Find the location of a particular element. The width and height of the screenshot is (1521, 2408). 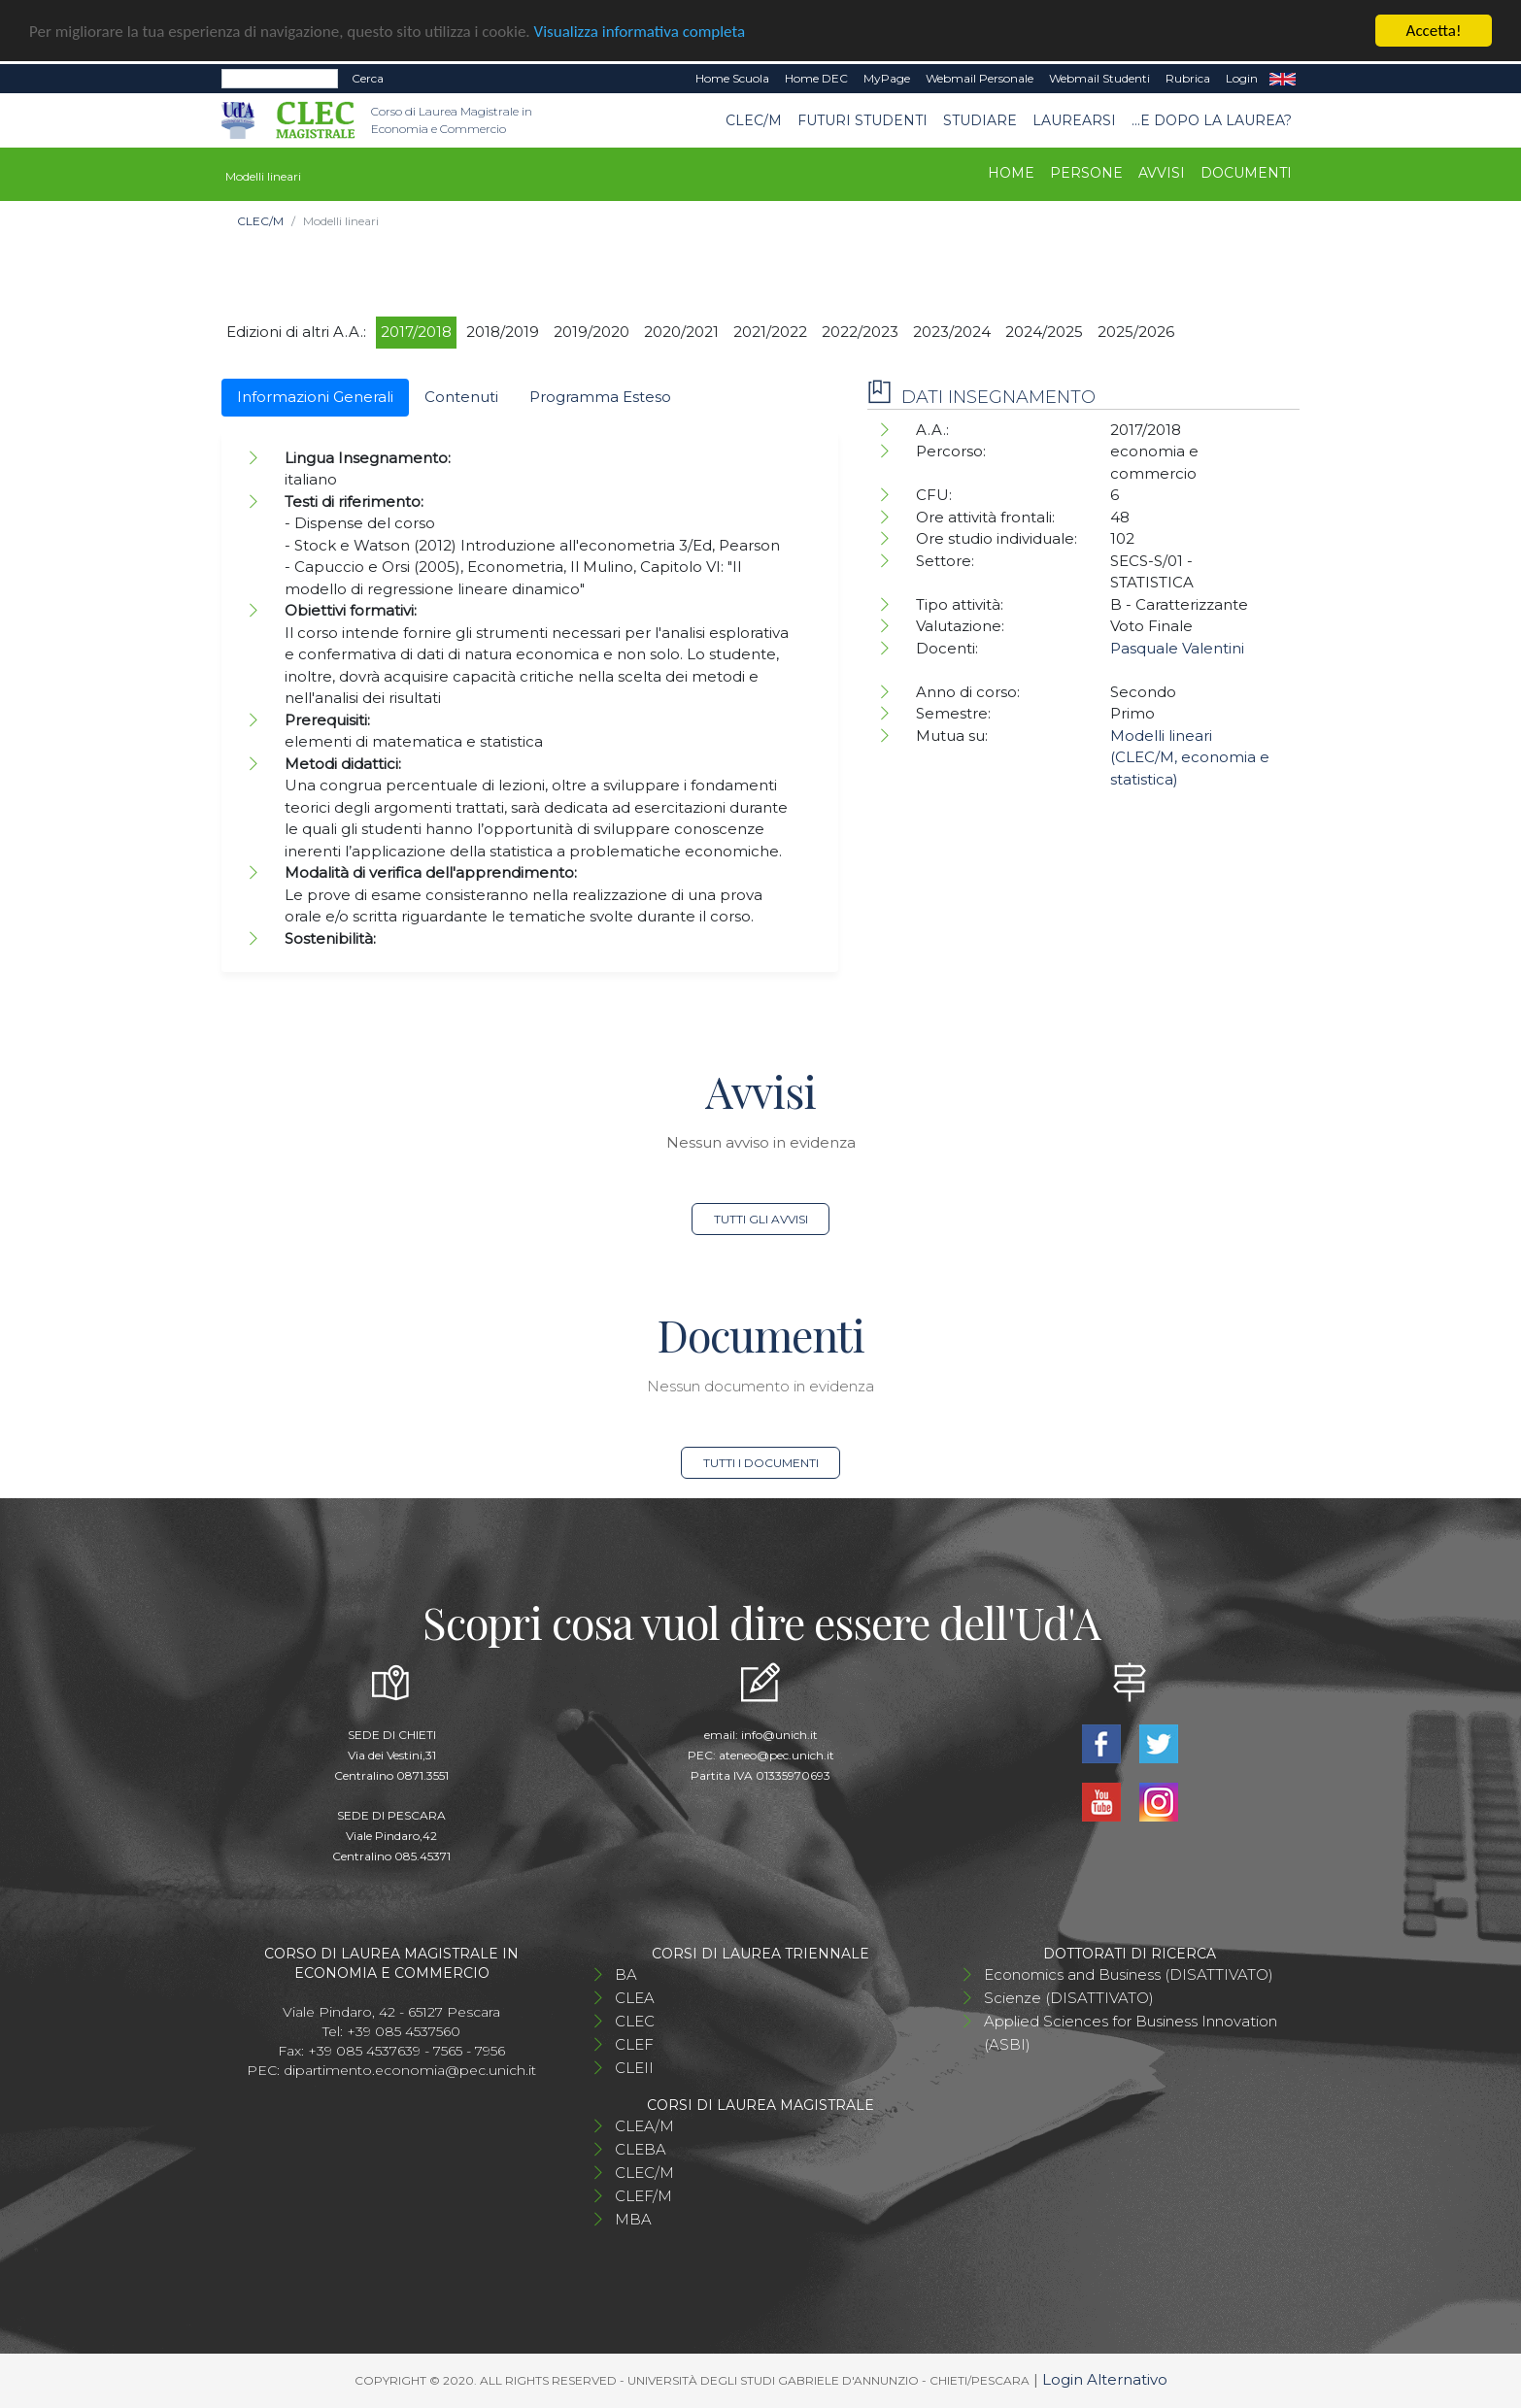

Applied Sciences for Business Innovation (ASBI) is located at coordinates (1130, 2033).